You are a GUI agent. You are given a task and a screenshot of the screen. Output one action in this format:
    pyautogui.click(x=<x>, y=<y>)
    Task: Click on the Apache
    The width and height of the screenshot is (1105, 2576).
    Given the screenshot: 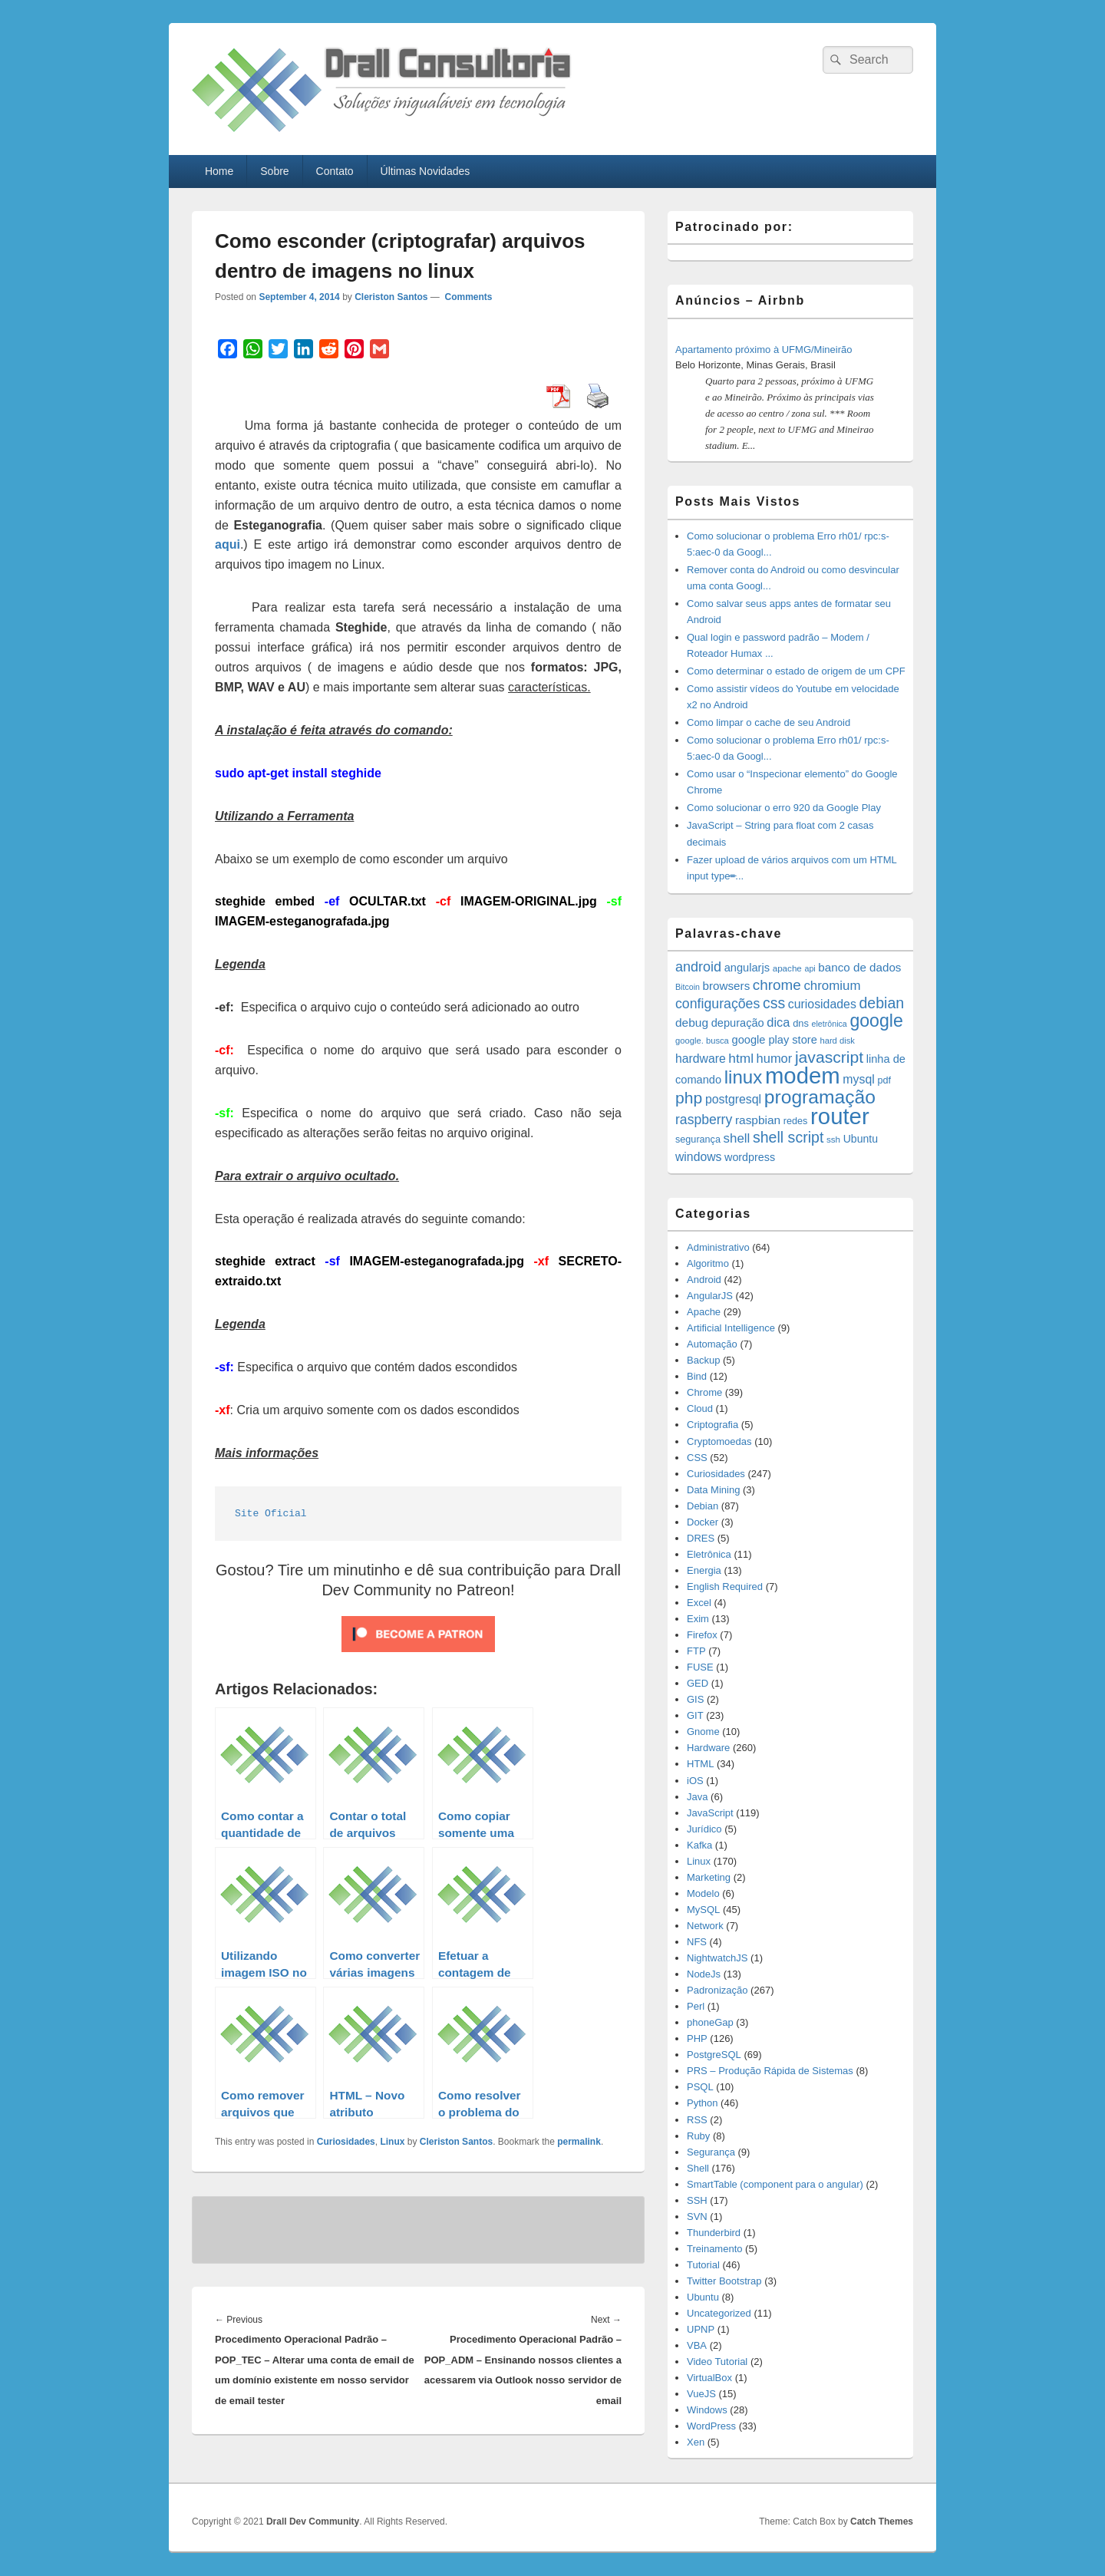 What is the action you would take?
    pyautogui.click(x=704, y=1312)
    